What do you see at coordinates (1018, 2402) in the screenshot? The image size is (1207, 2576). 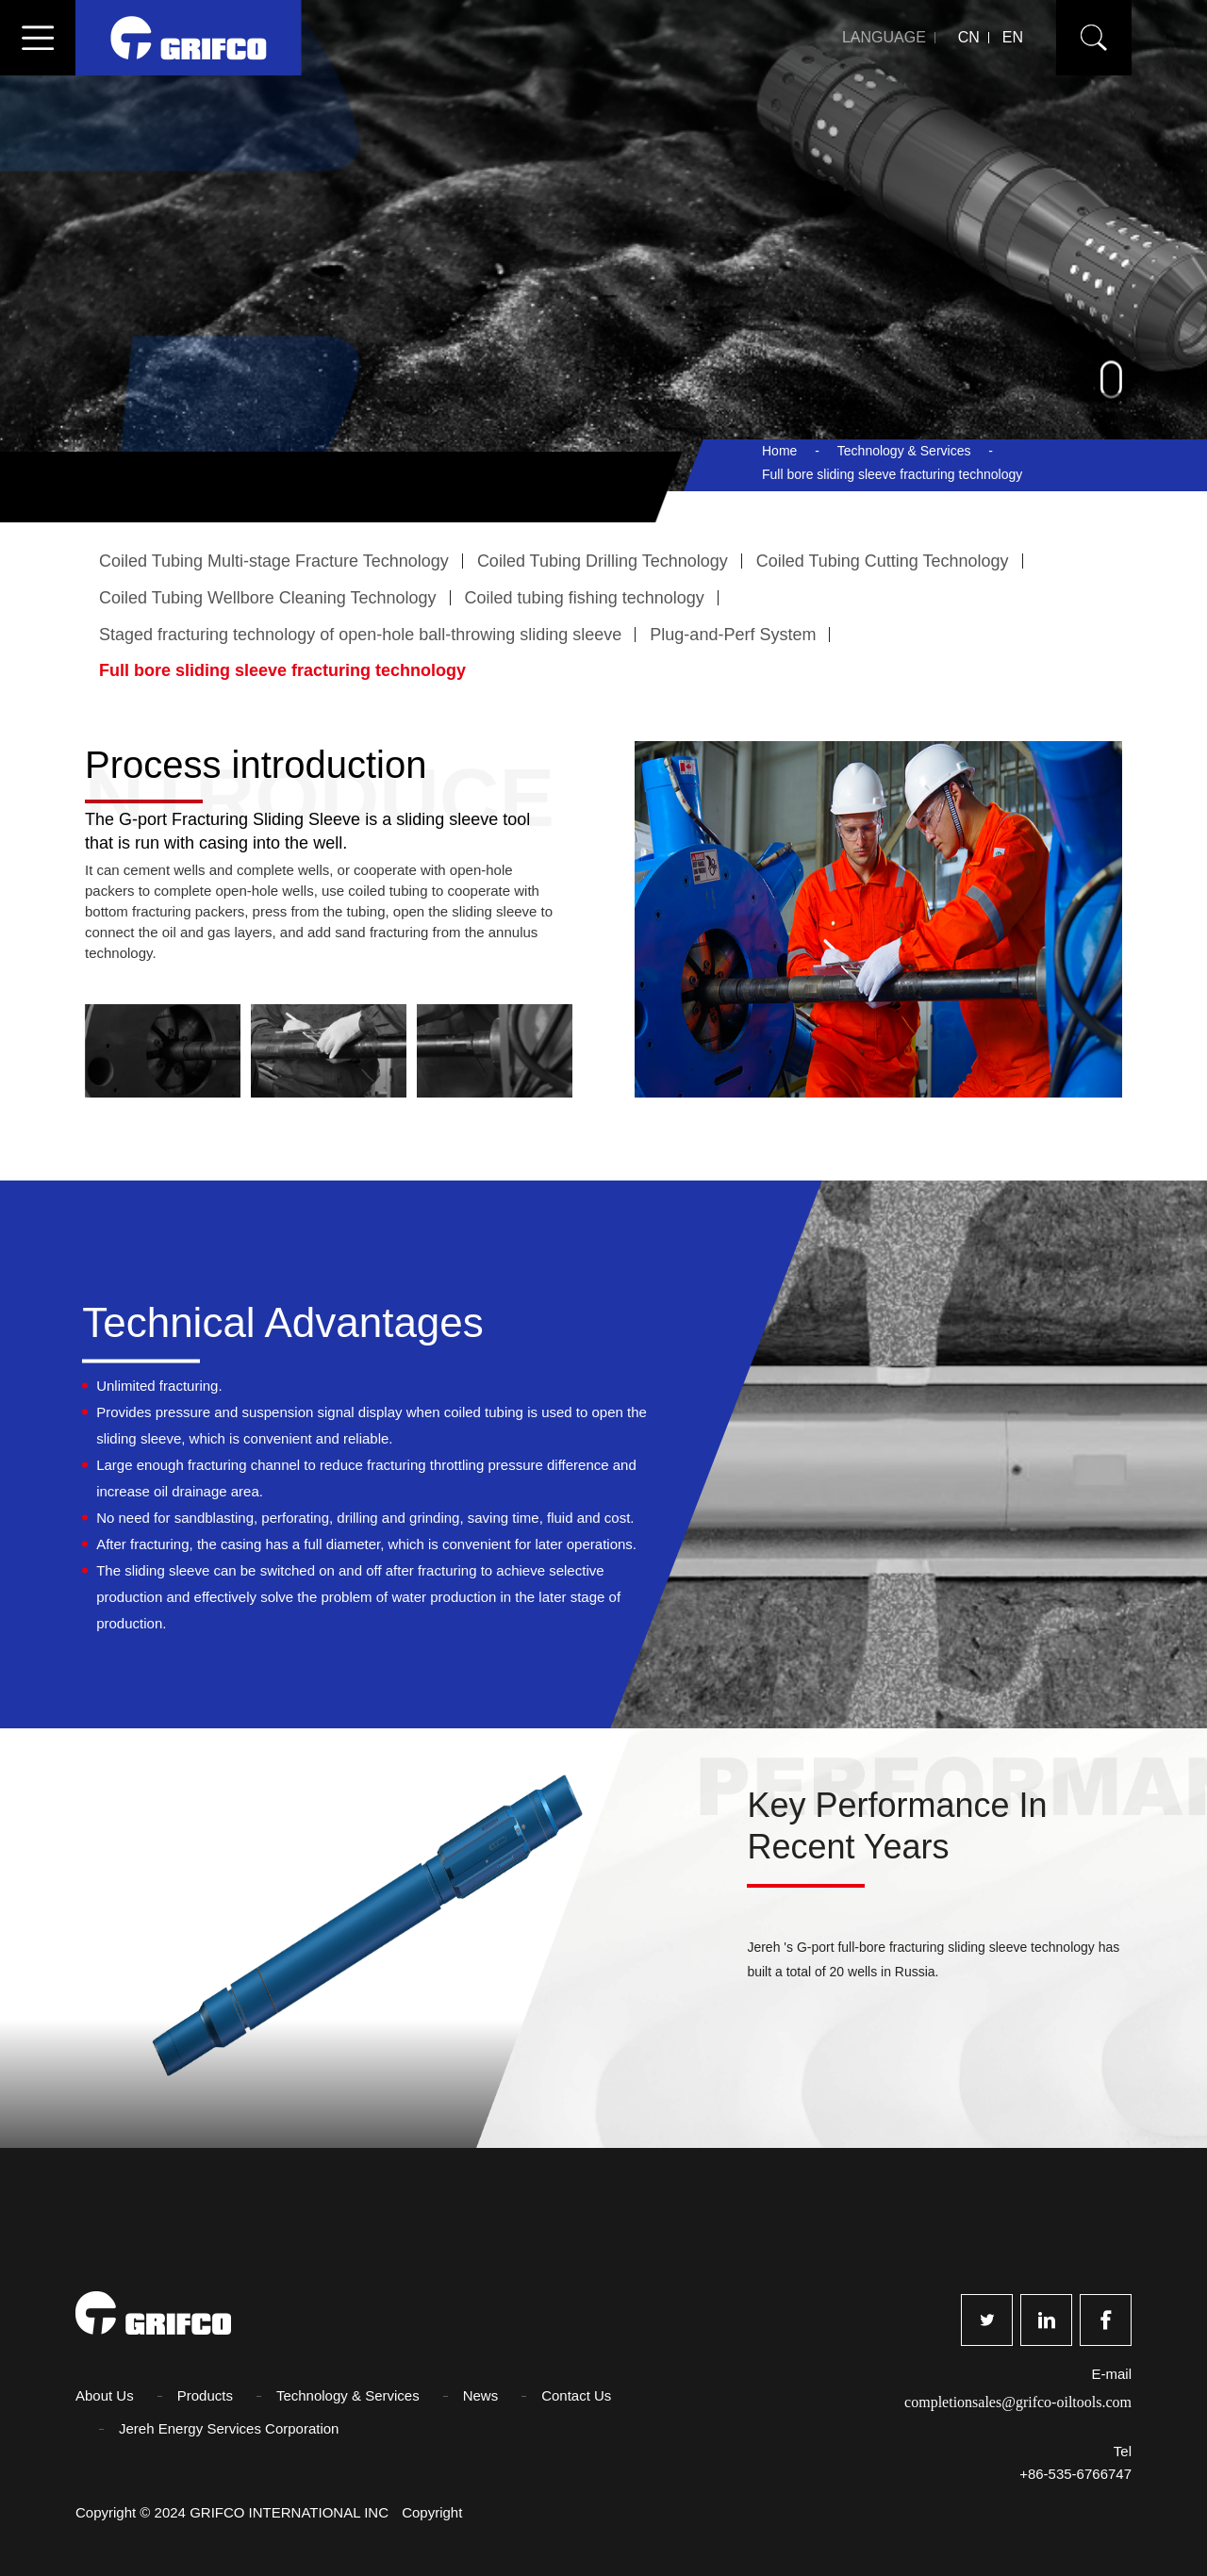 I see `completionsales@grifco-oiltools.com` at bounding box center [1018, 2402].